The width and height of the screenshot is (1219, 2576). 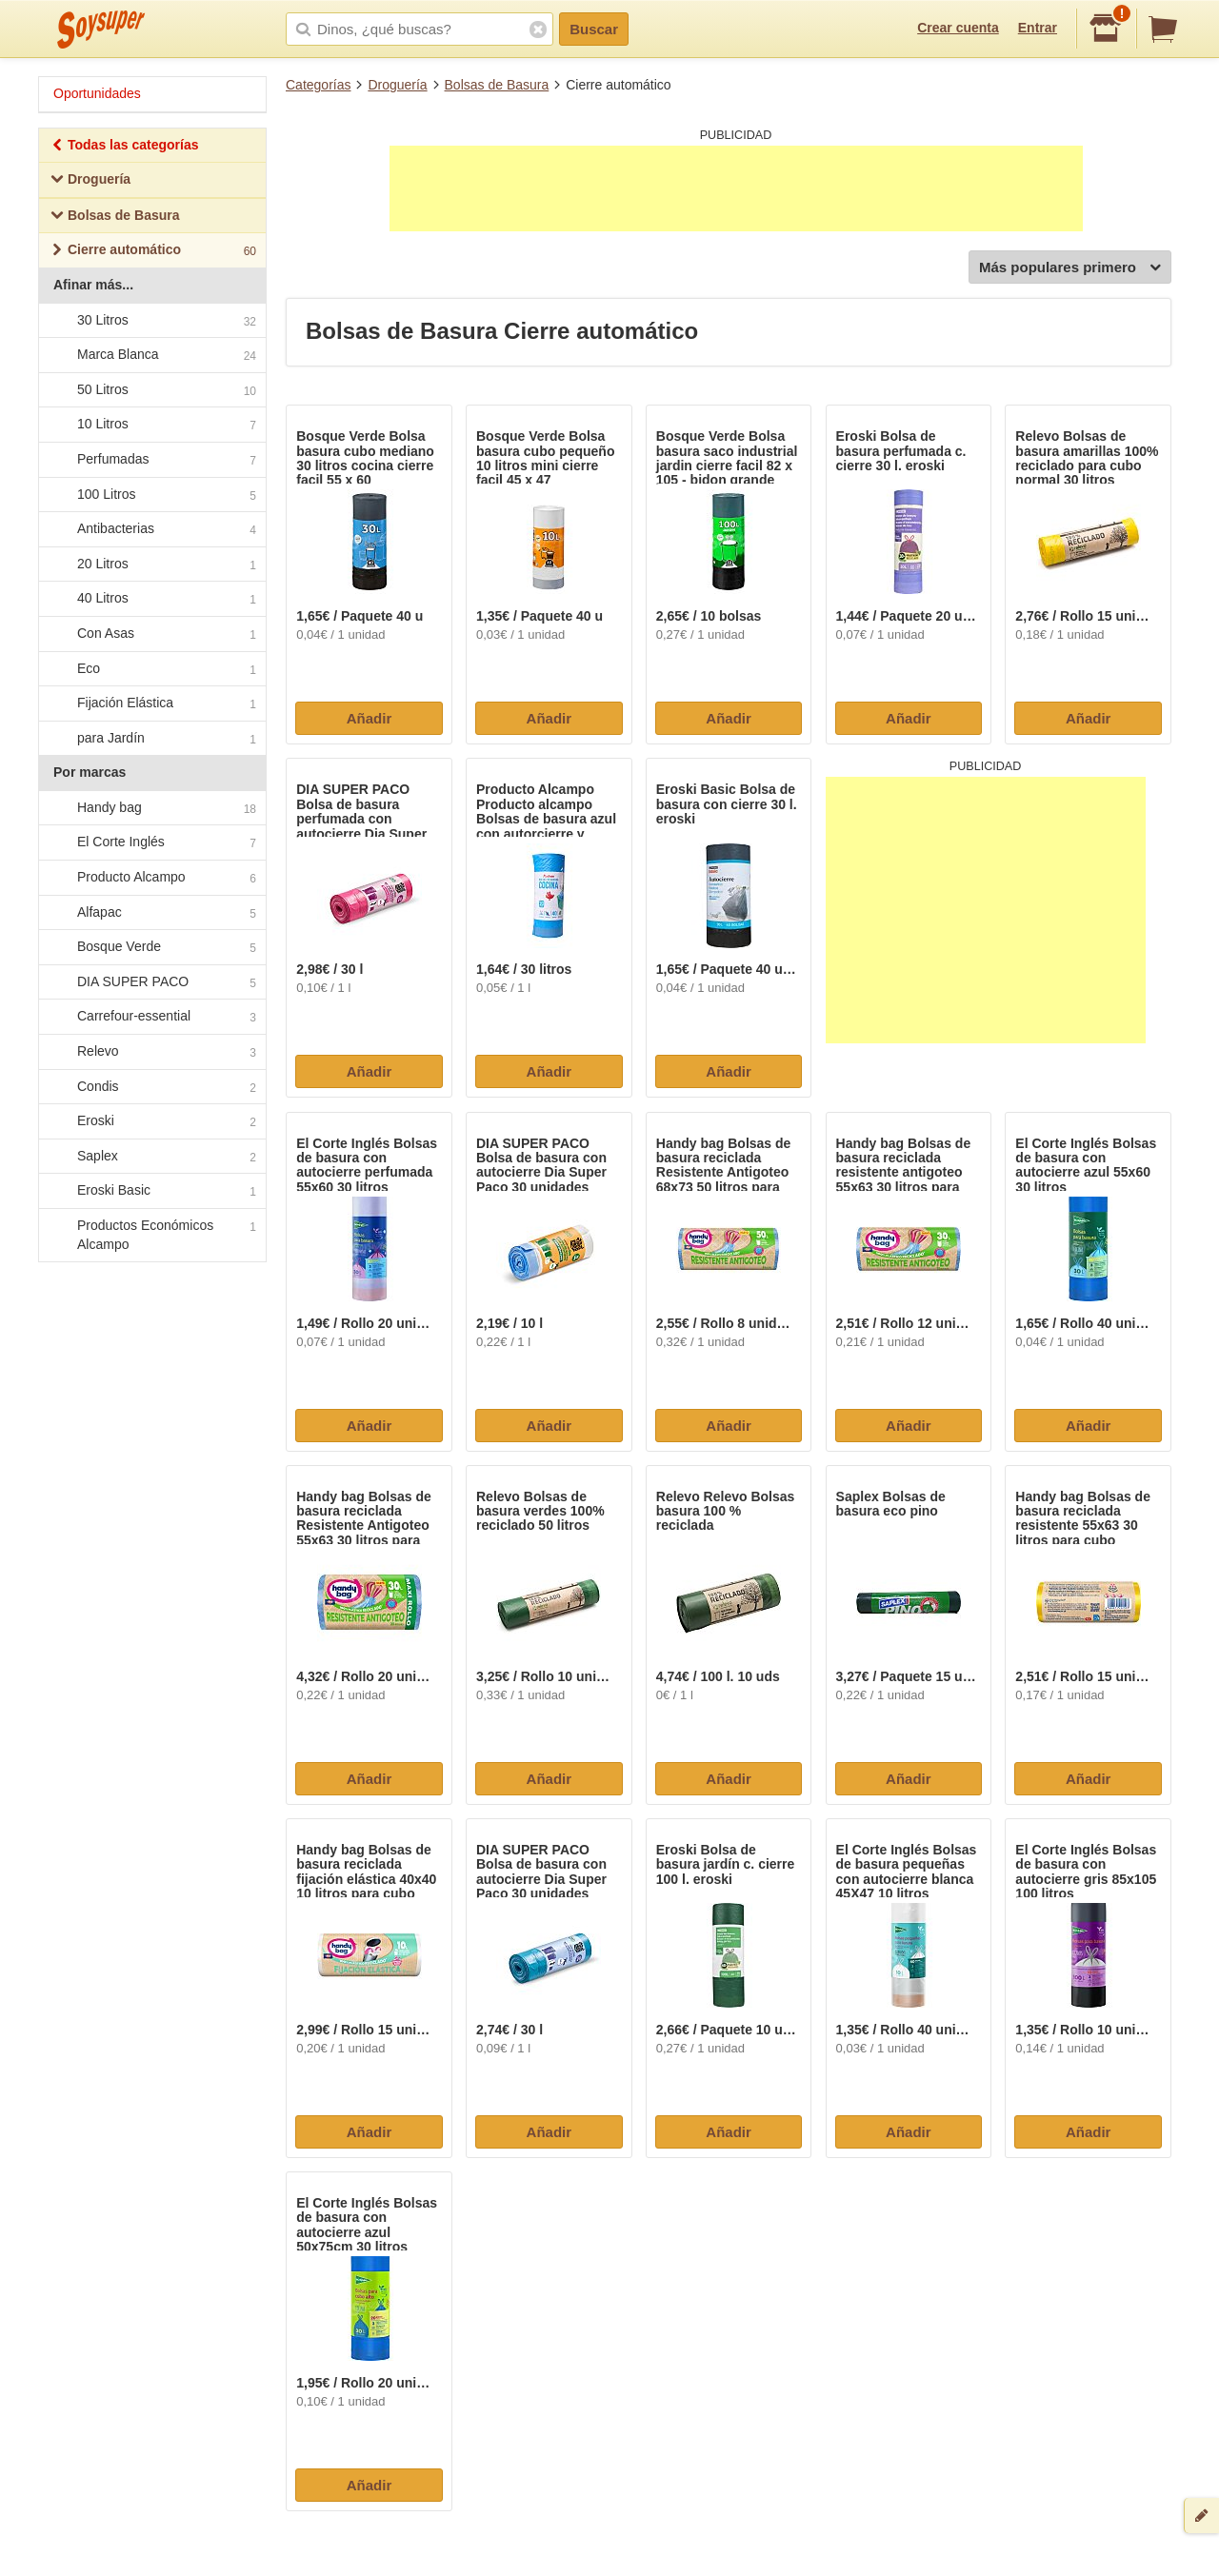 I want to click on Oportunidades, so click(x=97, y=93).